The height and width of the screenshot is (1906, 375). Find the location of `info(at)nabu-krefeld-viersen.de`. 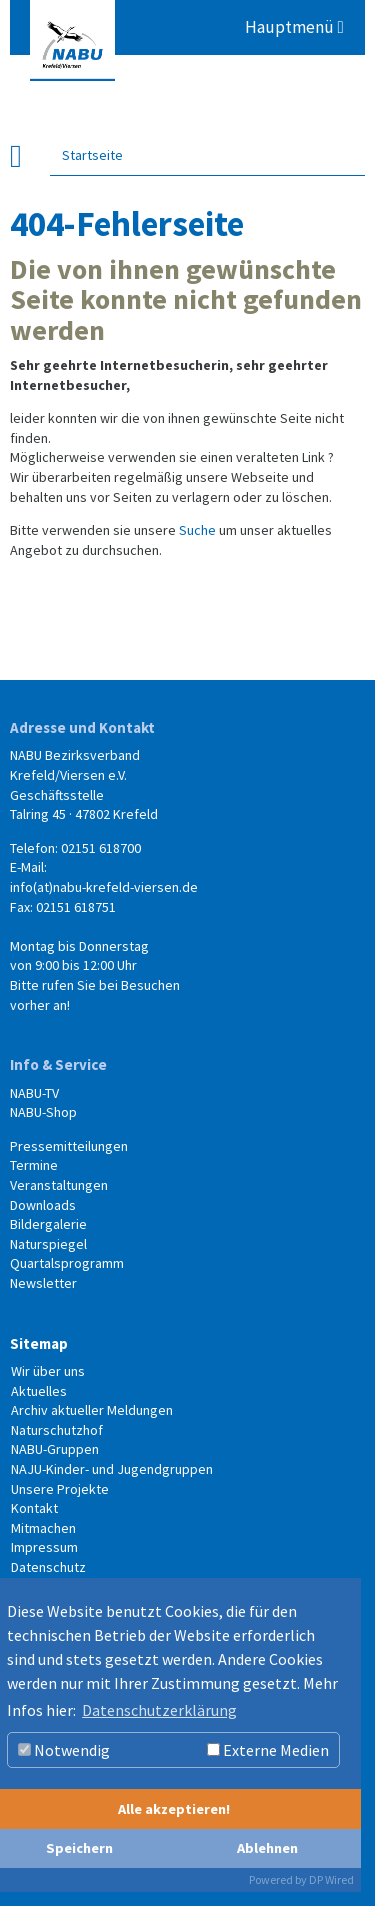

info(at)nabu-krefeld-viersen.de is located at coordinates (104, 887).